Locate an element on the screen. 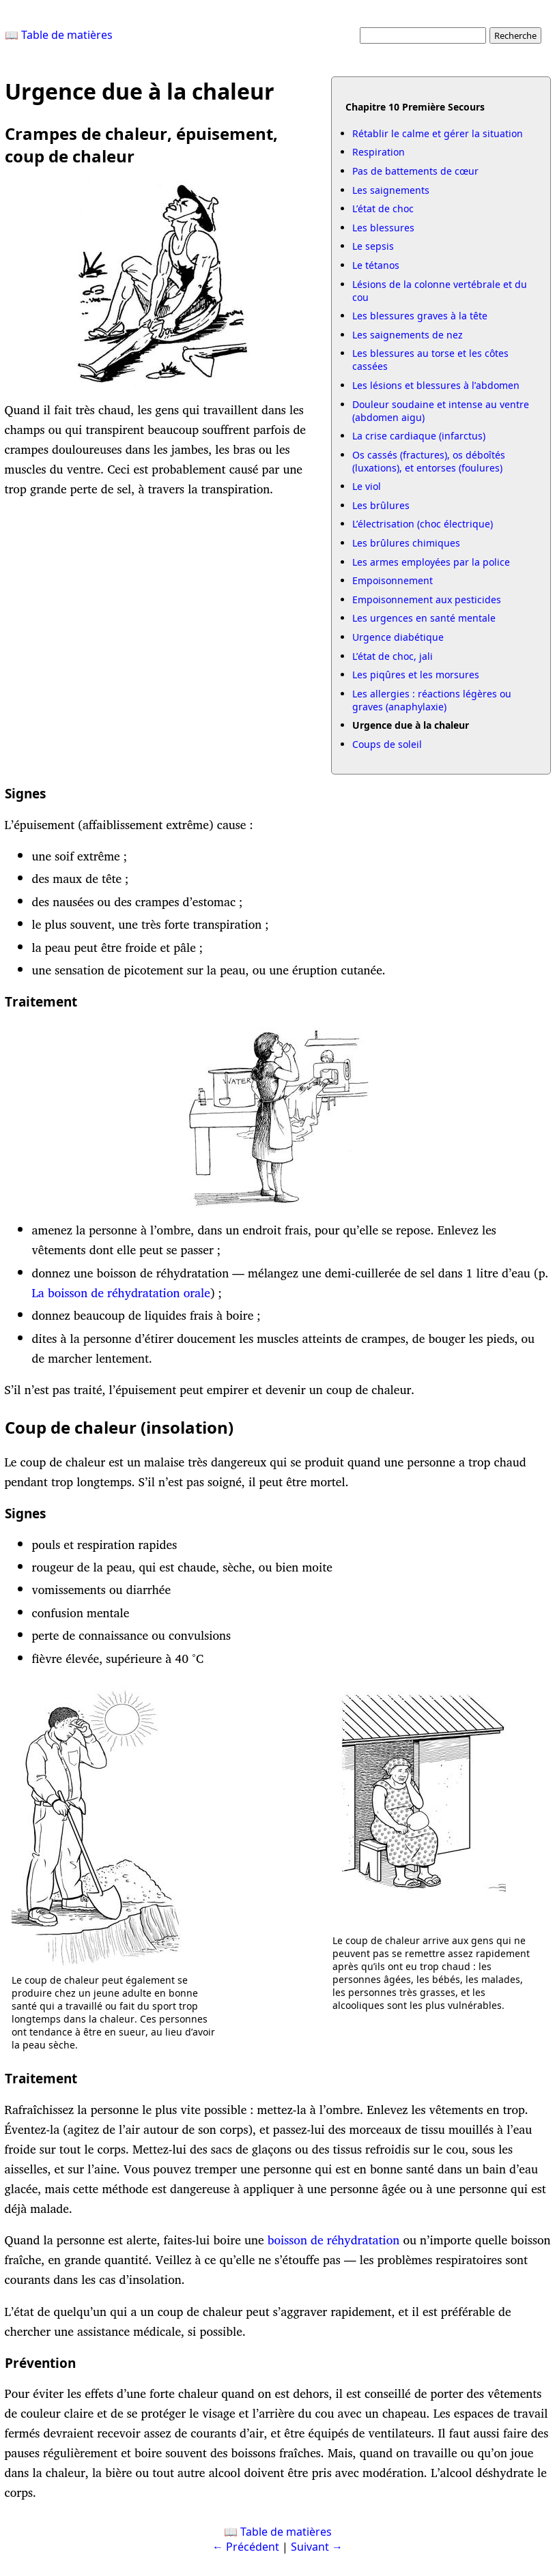 This screenshot has width=555, height=2576. Les armes employées par la police is located at coordinates (431, 561).